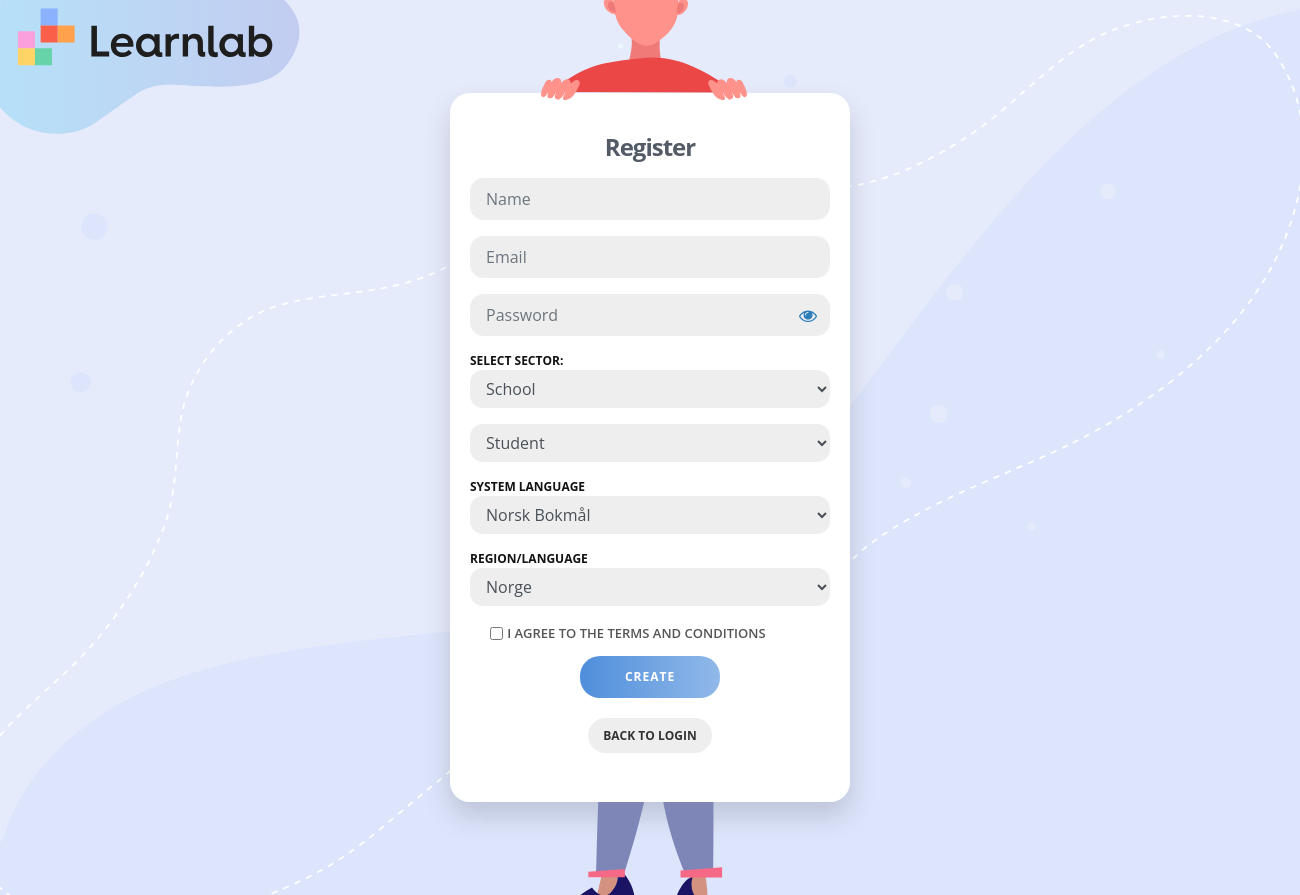 The image size is (1300, 895). Describe the element at coordinates (516, 360) in the screenshot. I see `Select Sector:` at that location.